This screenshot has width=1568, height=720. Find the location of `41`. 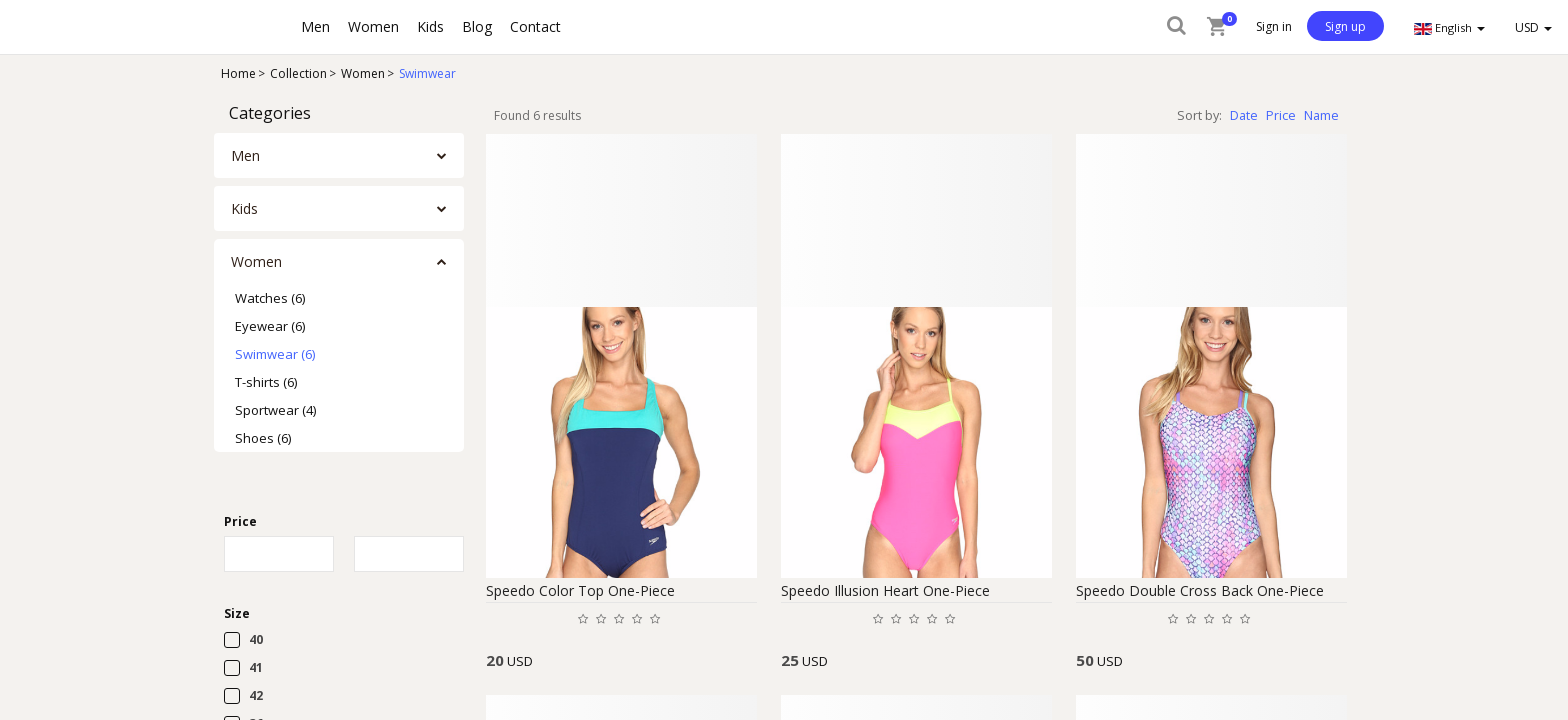

41 is located at coordinates (256, 667).